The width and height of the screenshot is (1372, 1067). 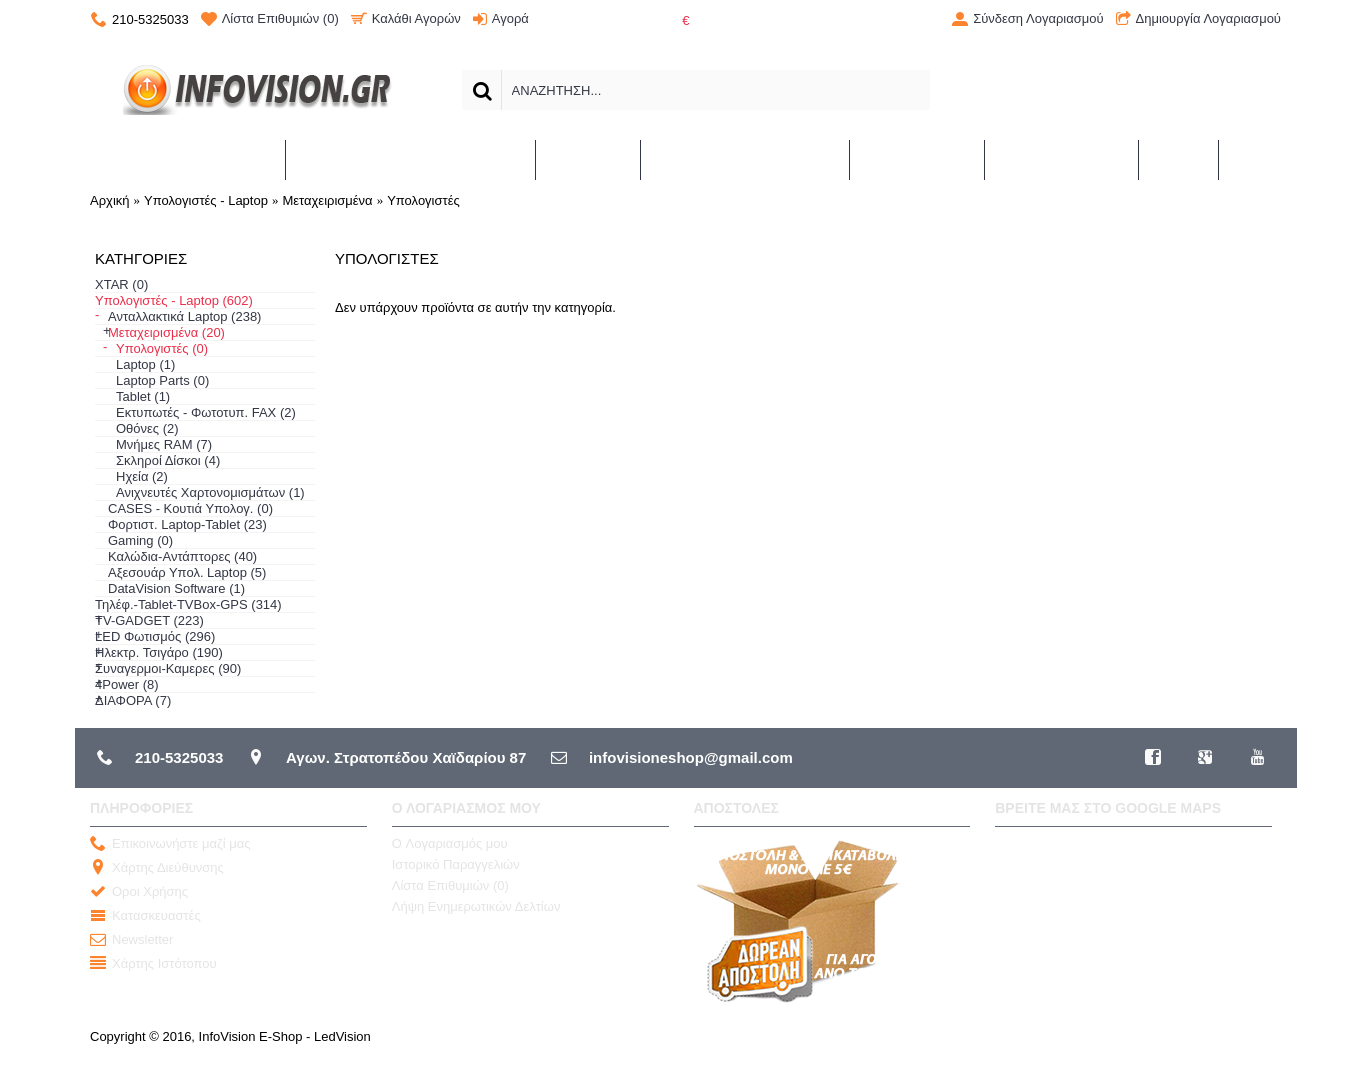 What do you see at coordinates (139, 892) in the screenshot?
I see `Οροι Χρήσης` at bounding box center [139, 892].